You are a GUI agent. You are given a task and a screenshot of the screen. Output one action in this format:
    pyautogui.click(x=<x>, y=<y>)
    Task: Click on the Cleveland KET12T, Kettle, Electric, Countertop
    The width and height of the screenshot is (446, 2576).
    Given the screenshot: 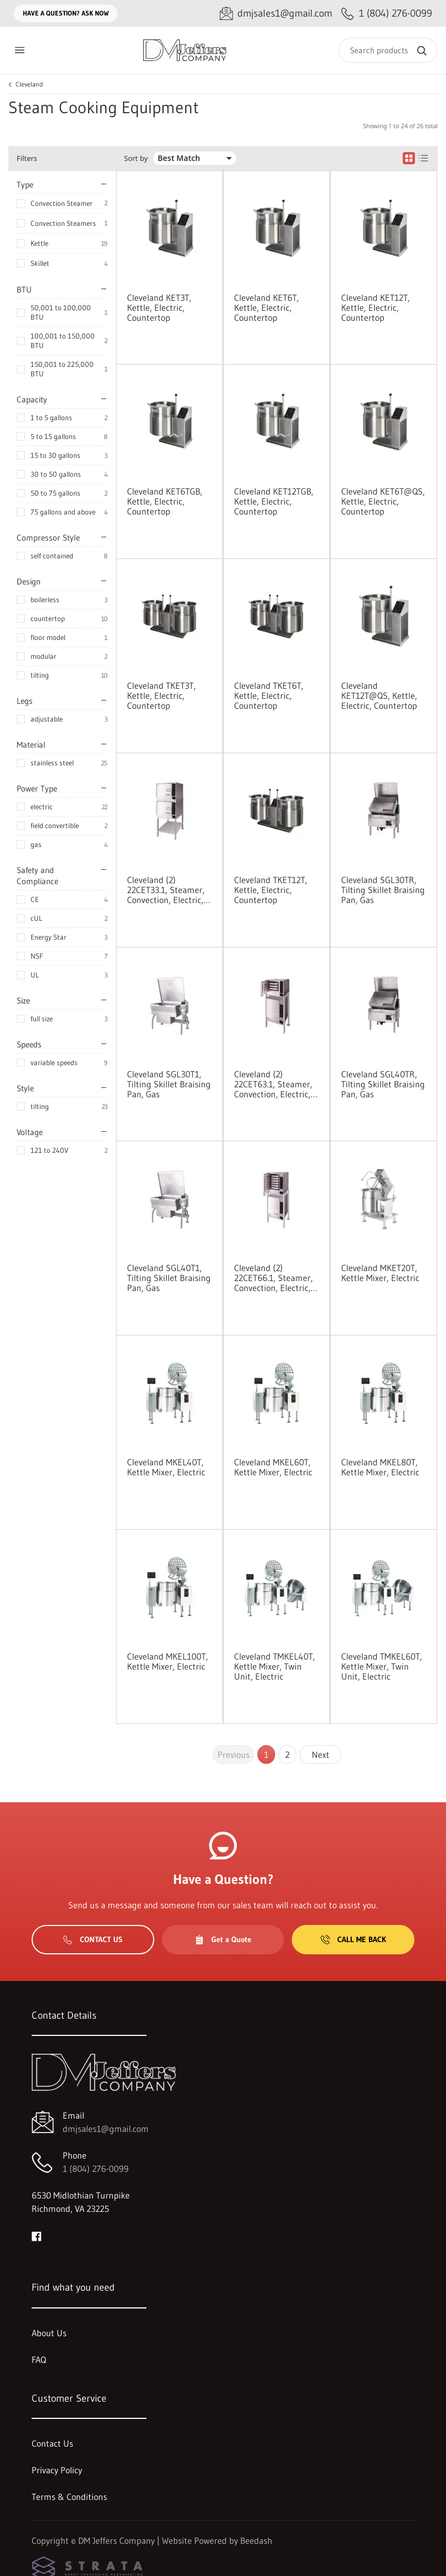 What is the action you would take?
    pyautogui.click(x=375, y=307)
    